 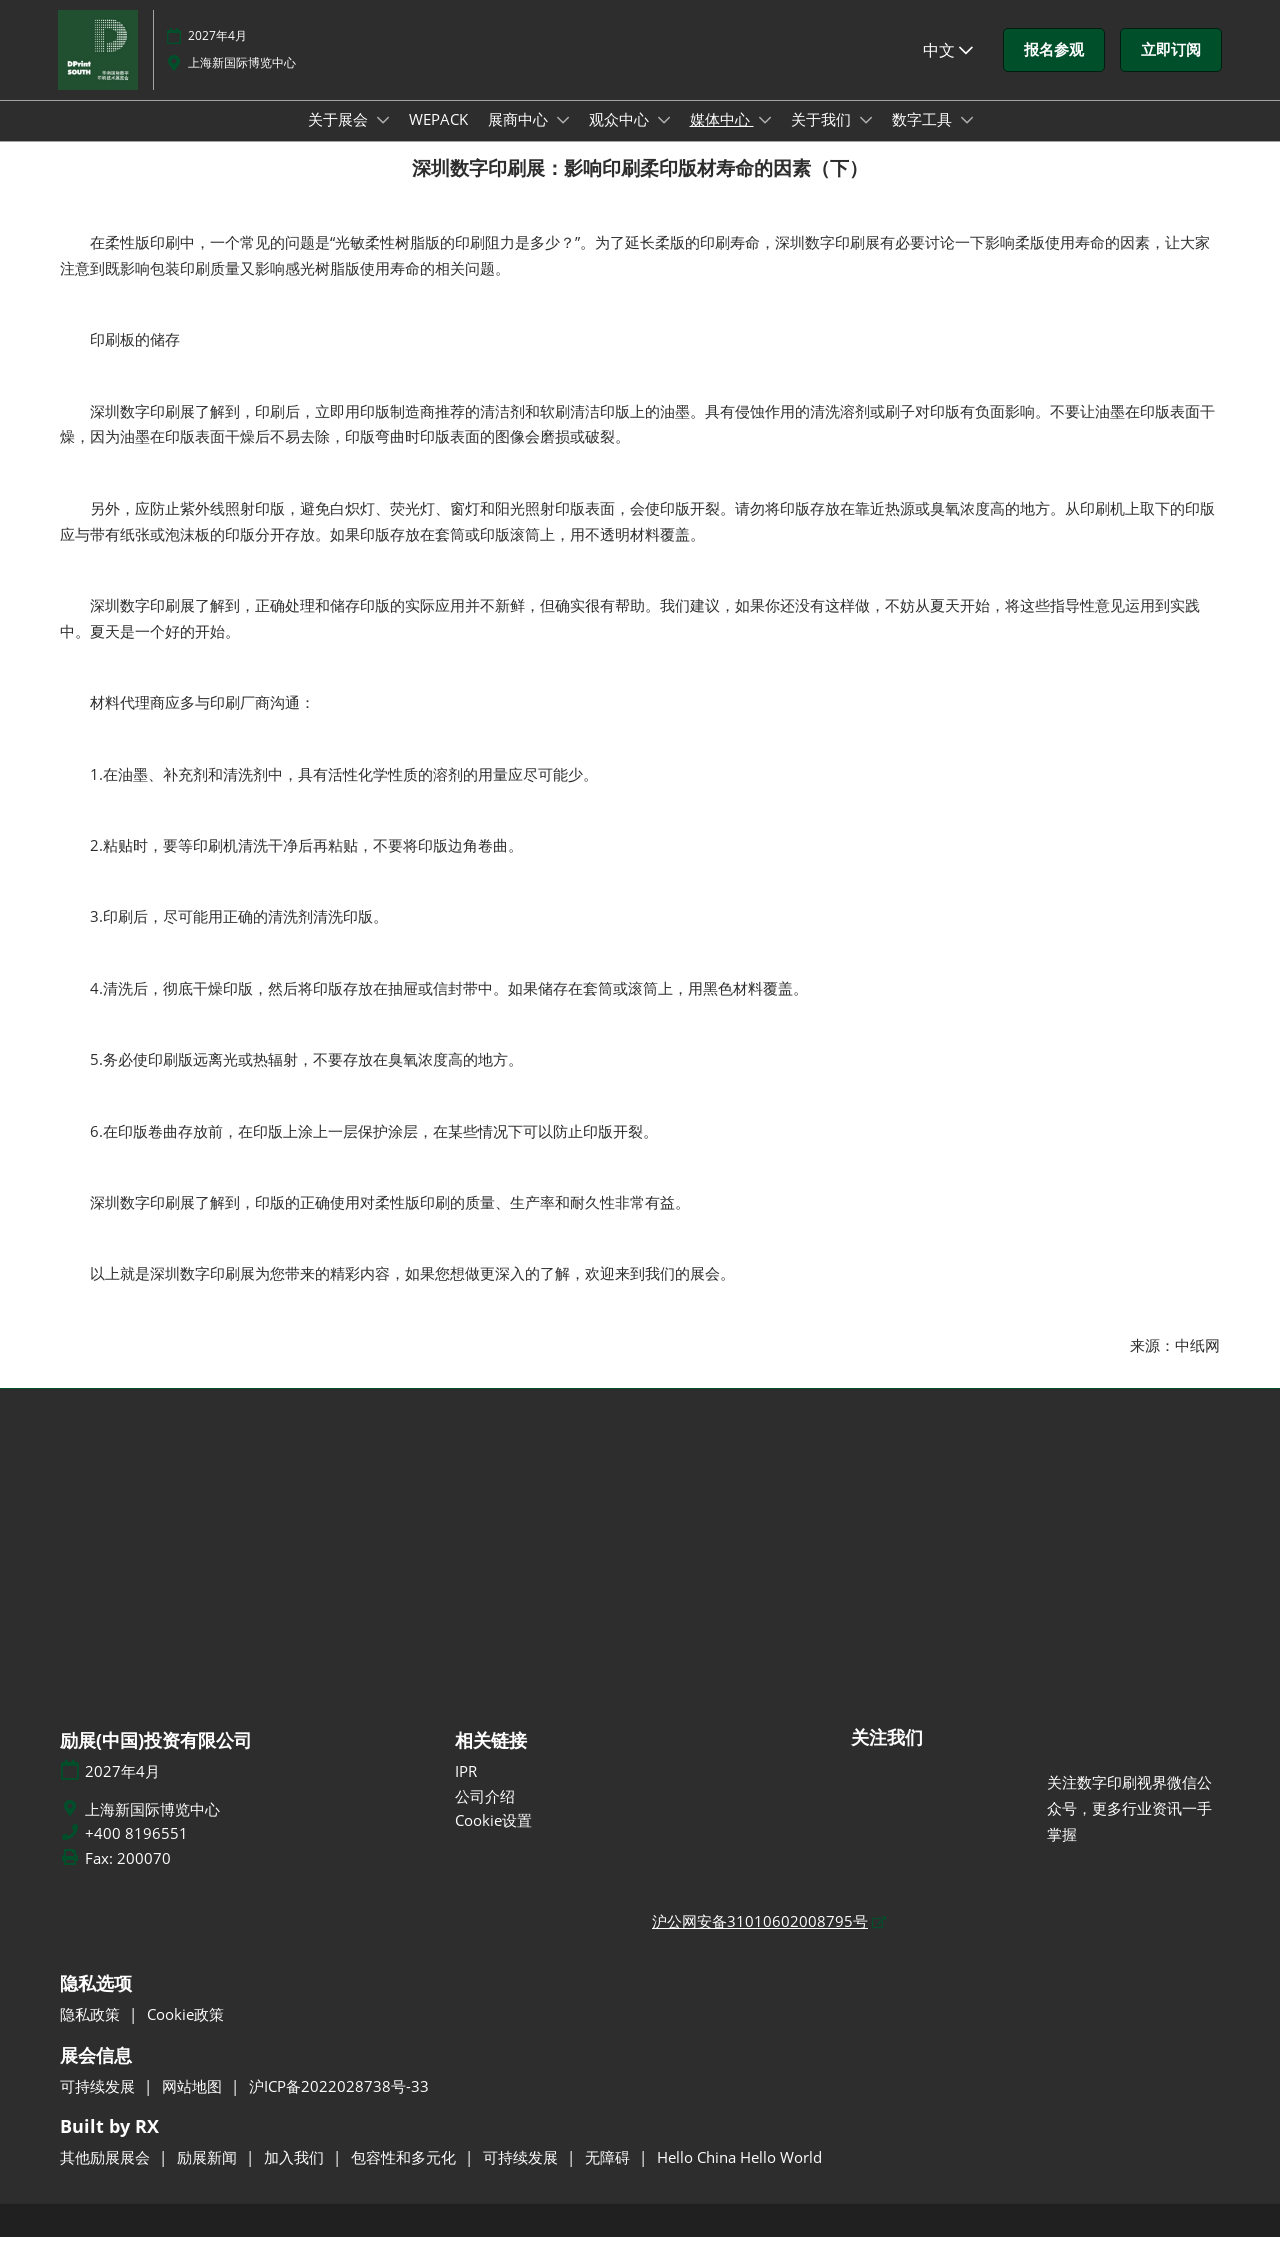 What do you see at coordinates (924, 138) in the screenshot?
I see `数字工具` at bounding box center [924, 138].